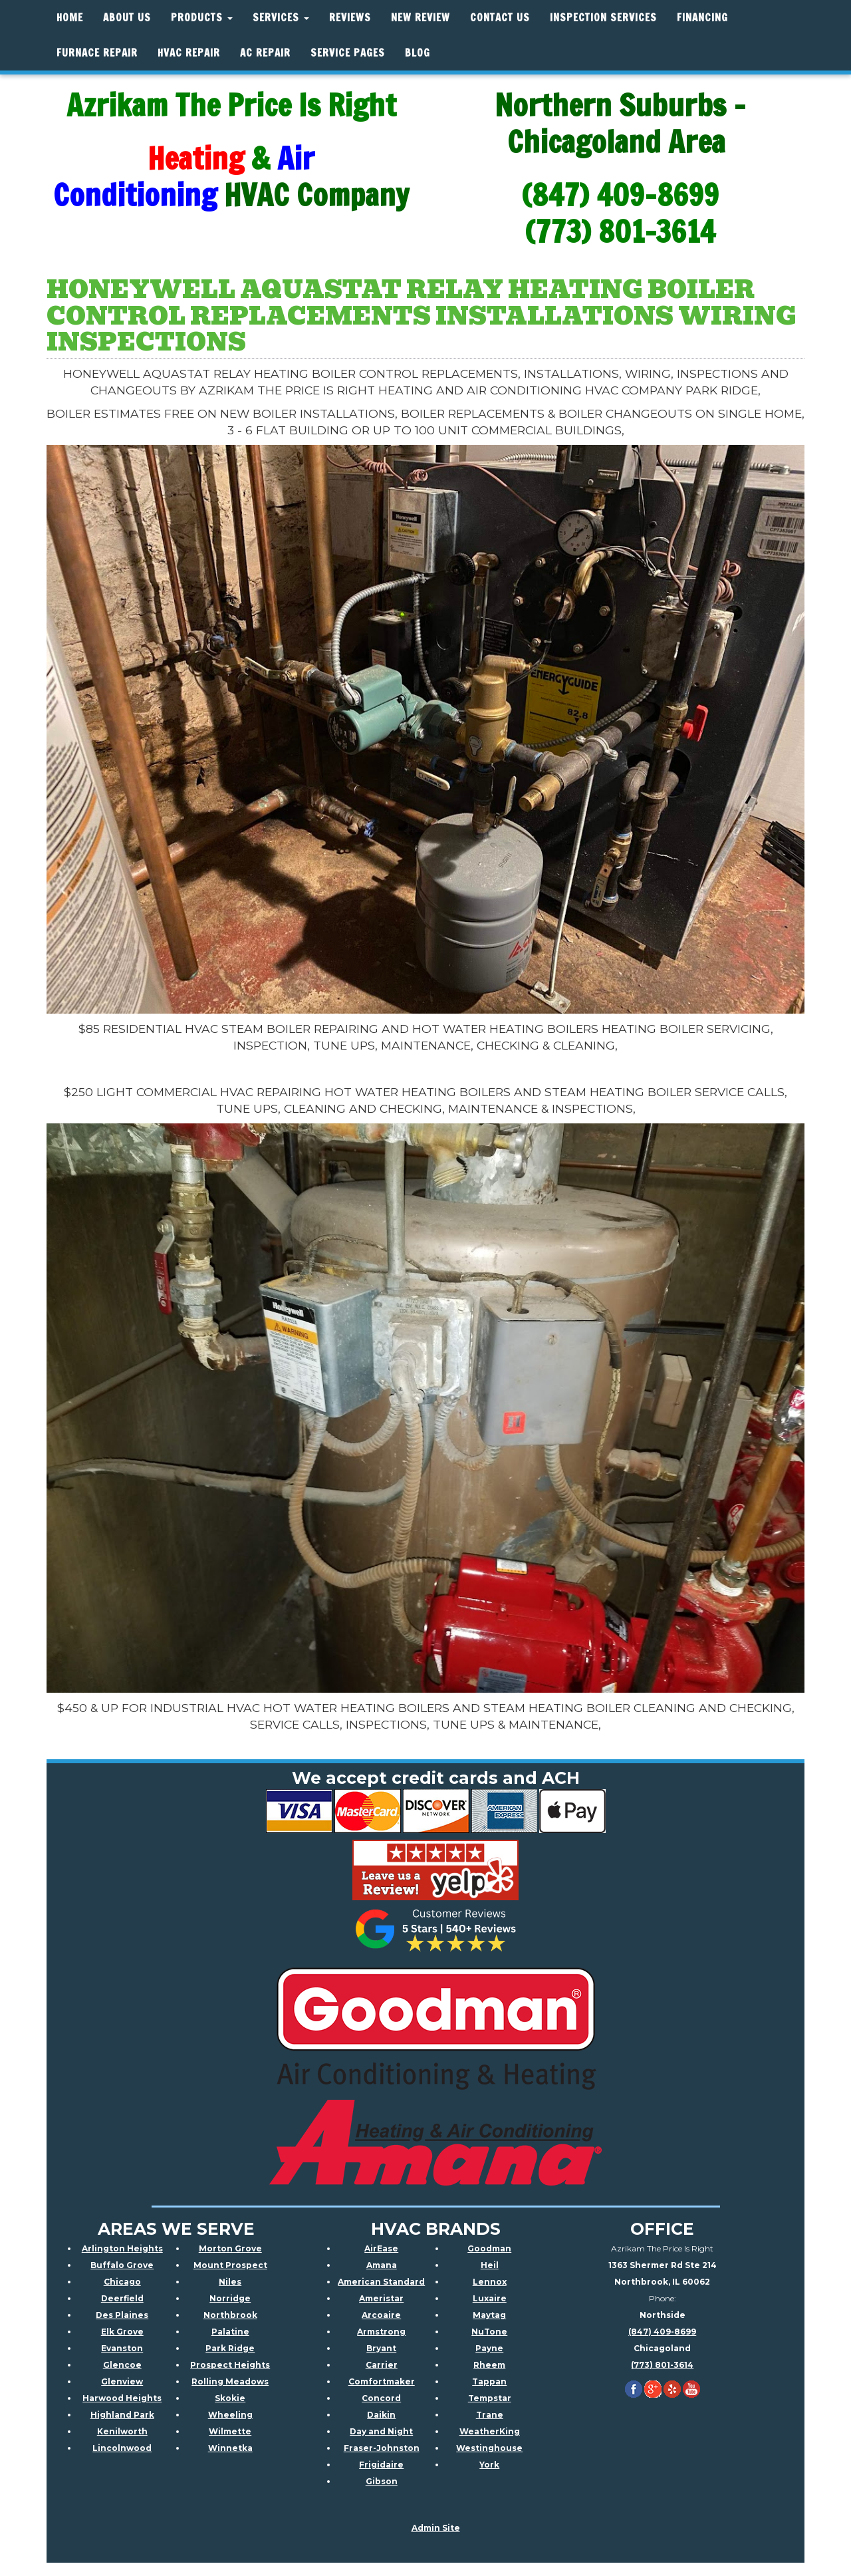 This screenshot has height=2576, width=851. Describe the element at coordinates (489, 2315) in the screenshot. I see `Maytag` at that location.